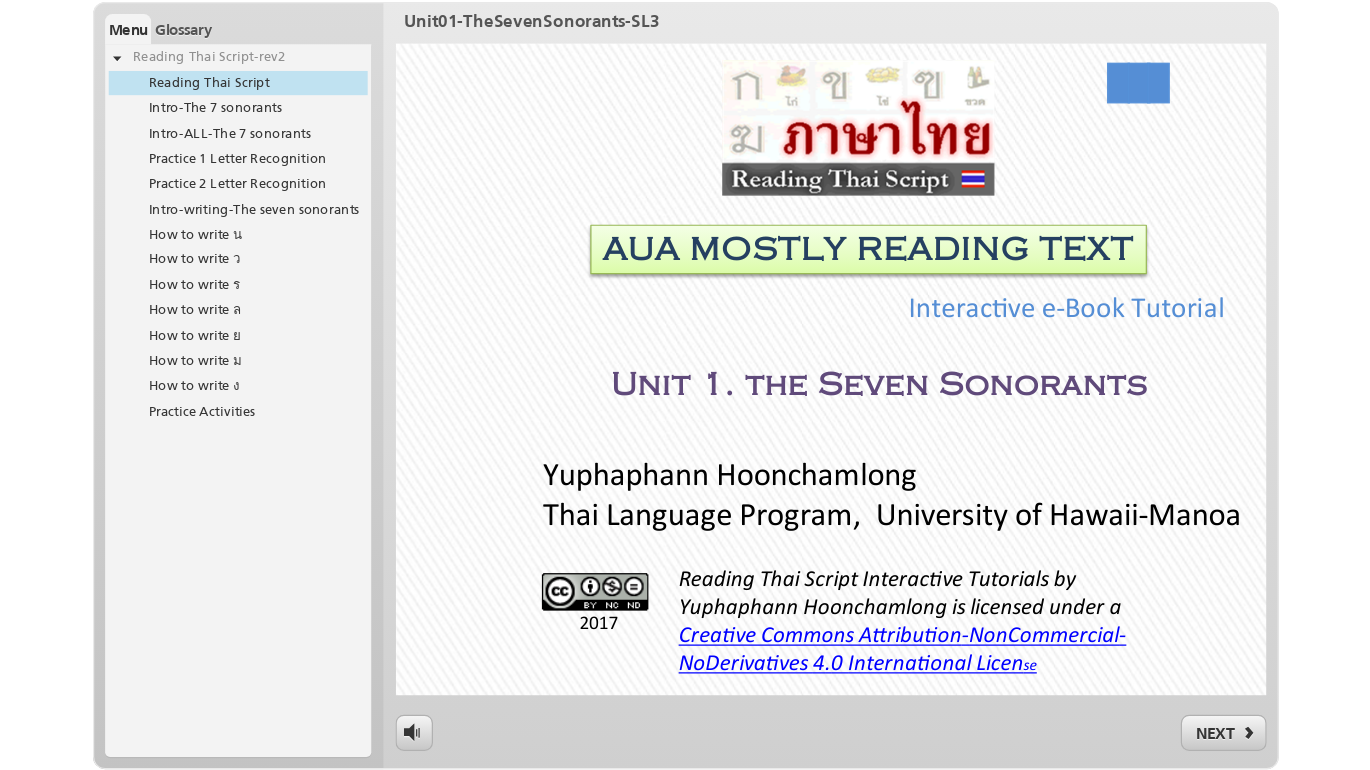 The height and width of the screenshot is (770, 1370). What do you see at coordinates (184, 29) in the screenshot?
I see `Glossary` at bounding box center [184, 29].